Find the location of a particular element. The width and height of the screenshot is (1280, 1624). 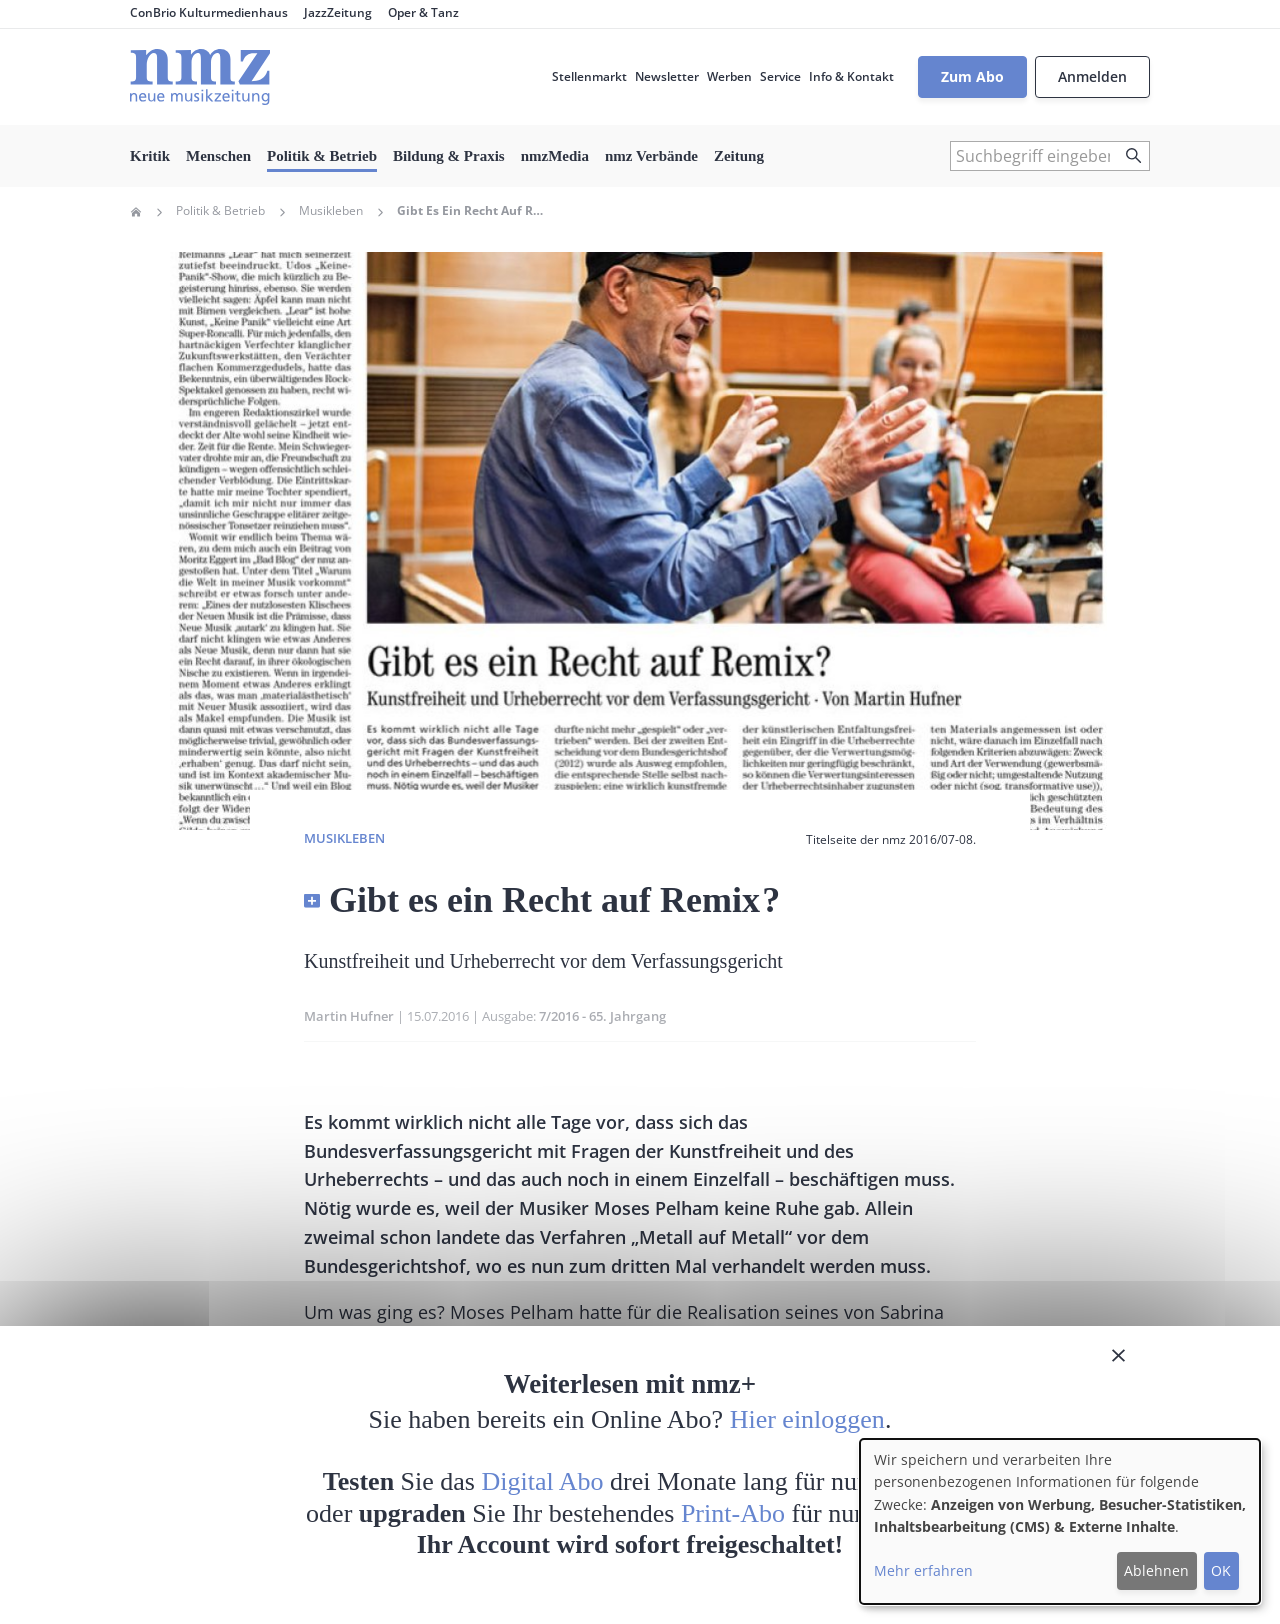

JazzZeitung is located at coordinates (338, 12).